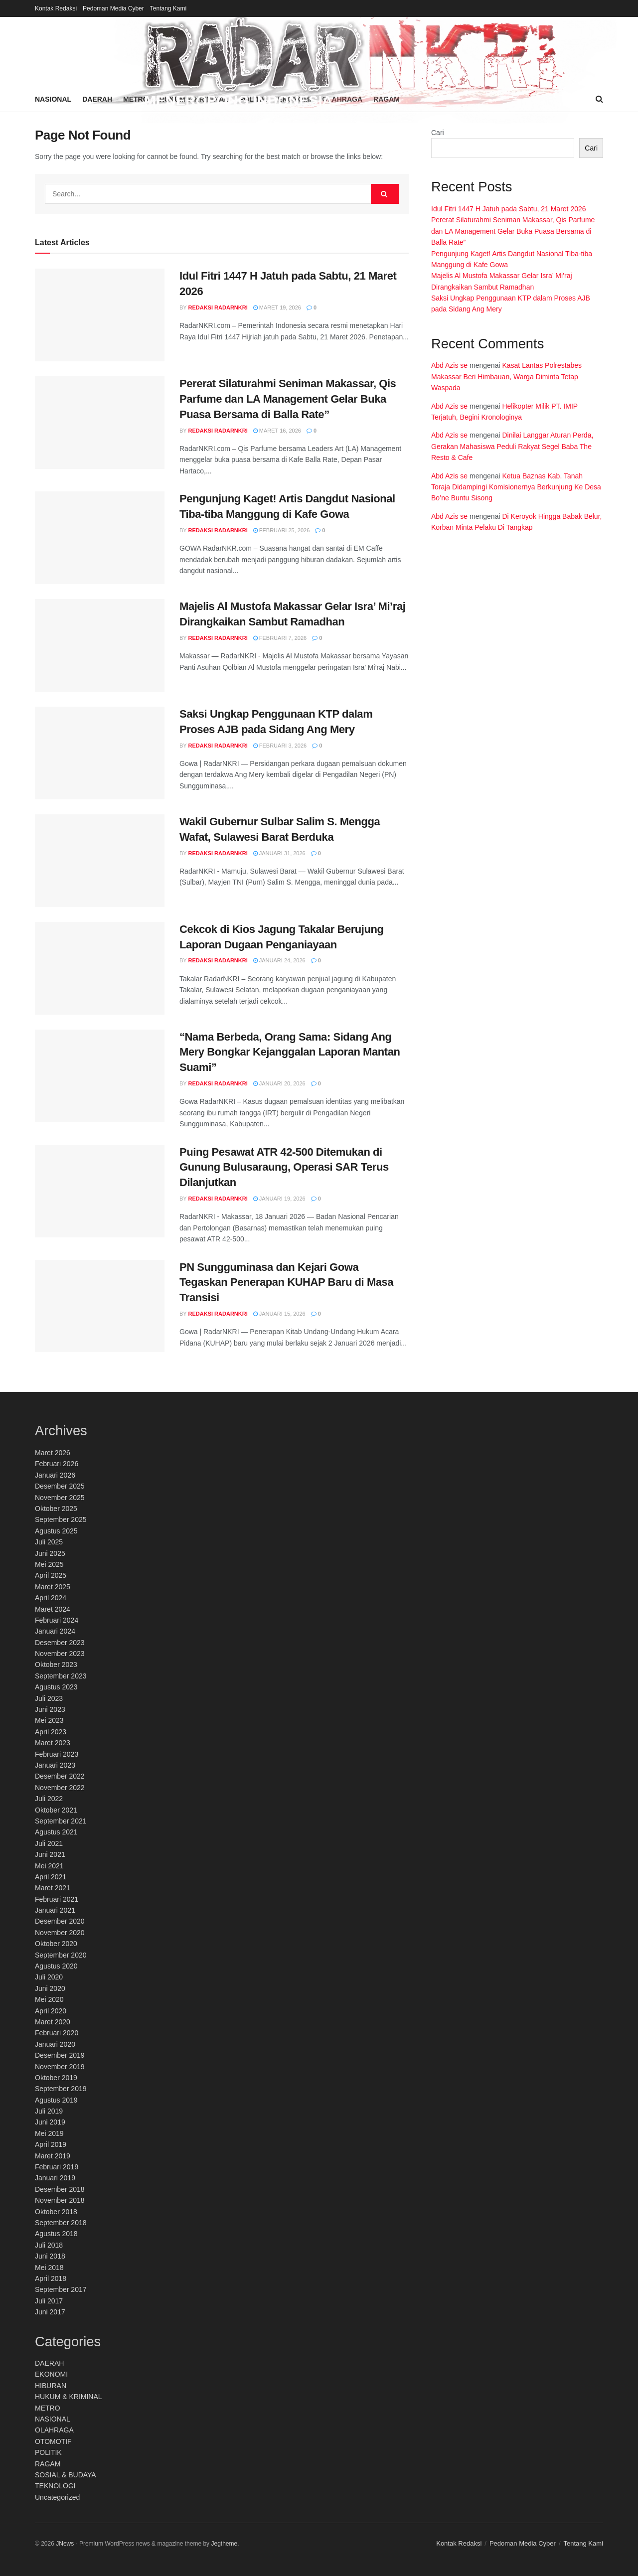 The width and height of the screenshot is (638, 2576). Describe the element at coordinates (60, 1921) in the screenshot. I see `Desember 2020` at that location.